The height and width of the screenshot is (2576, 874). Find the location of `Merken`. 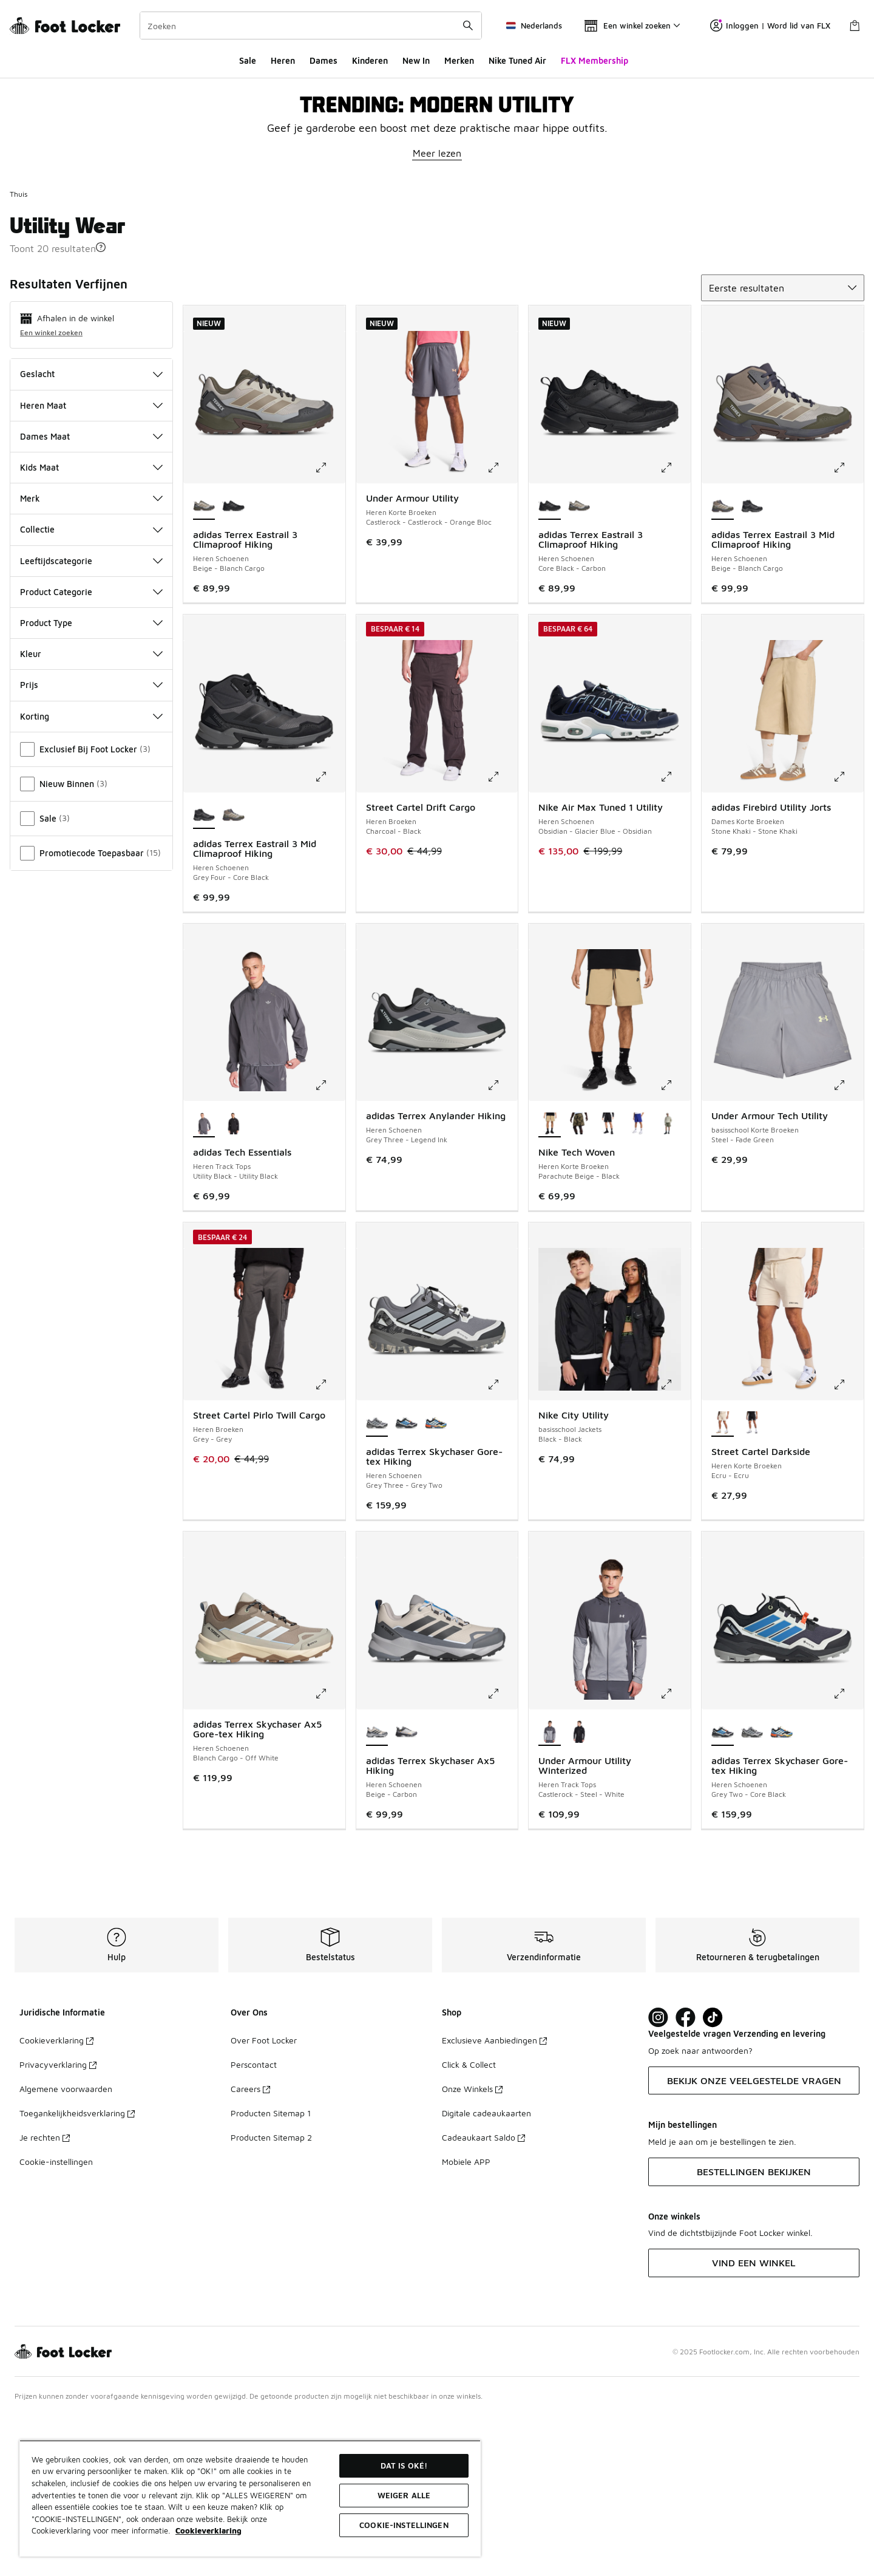

Merken is located at coordinates (459, 60).